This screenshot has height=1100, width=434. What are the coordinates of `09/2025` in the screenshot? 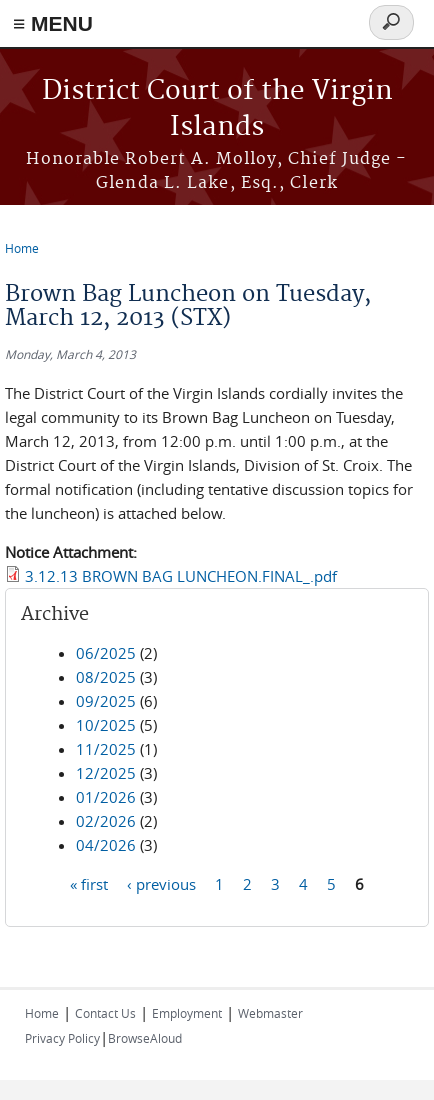 It's located at (106, 701).